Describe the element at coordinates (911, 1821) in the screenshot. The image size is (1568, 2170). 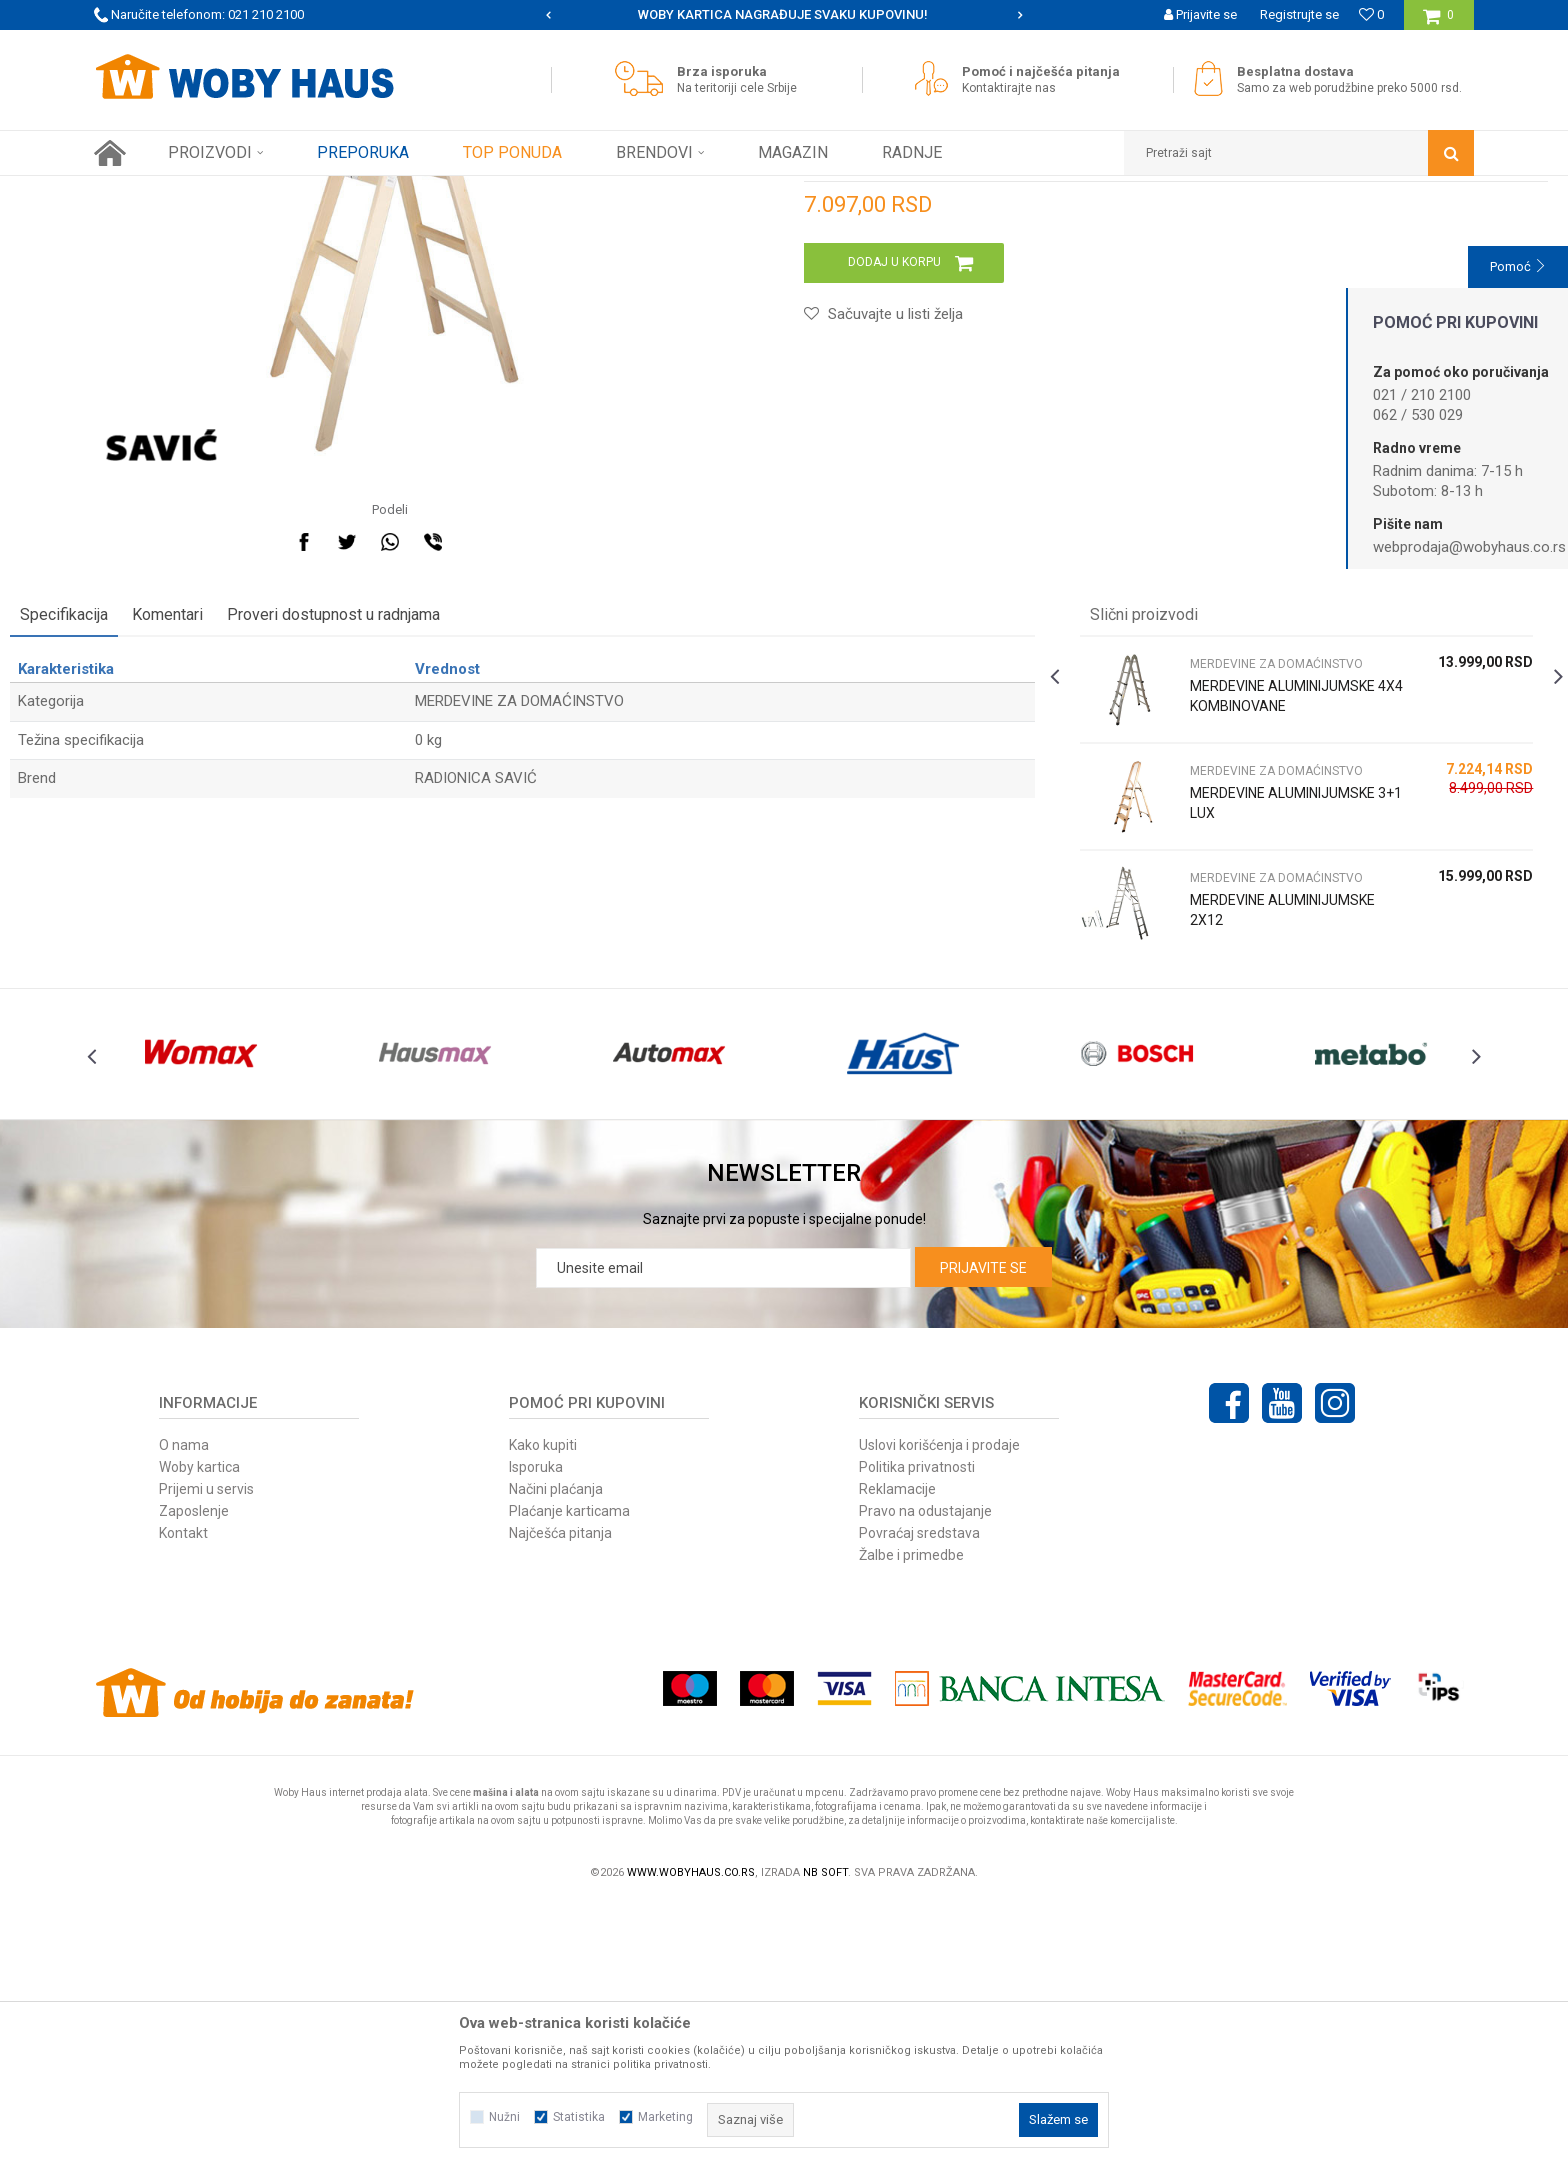
I see `Žalbe i primedbe` at that location.